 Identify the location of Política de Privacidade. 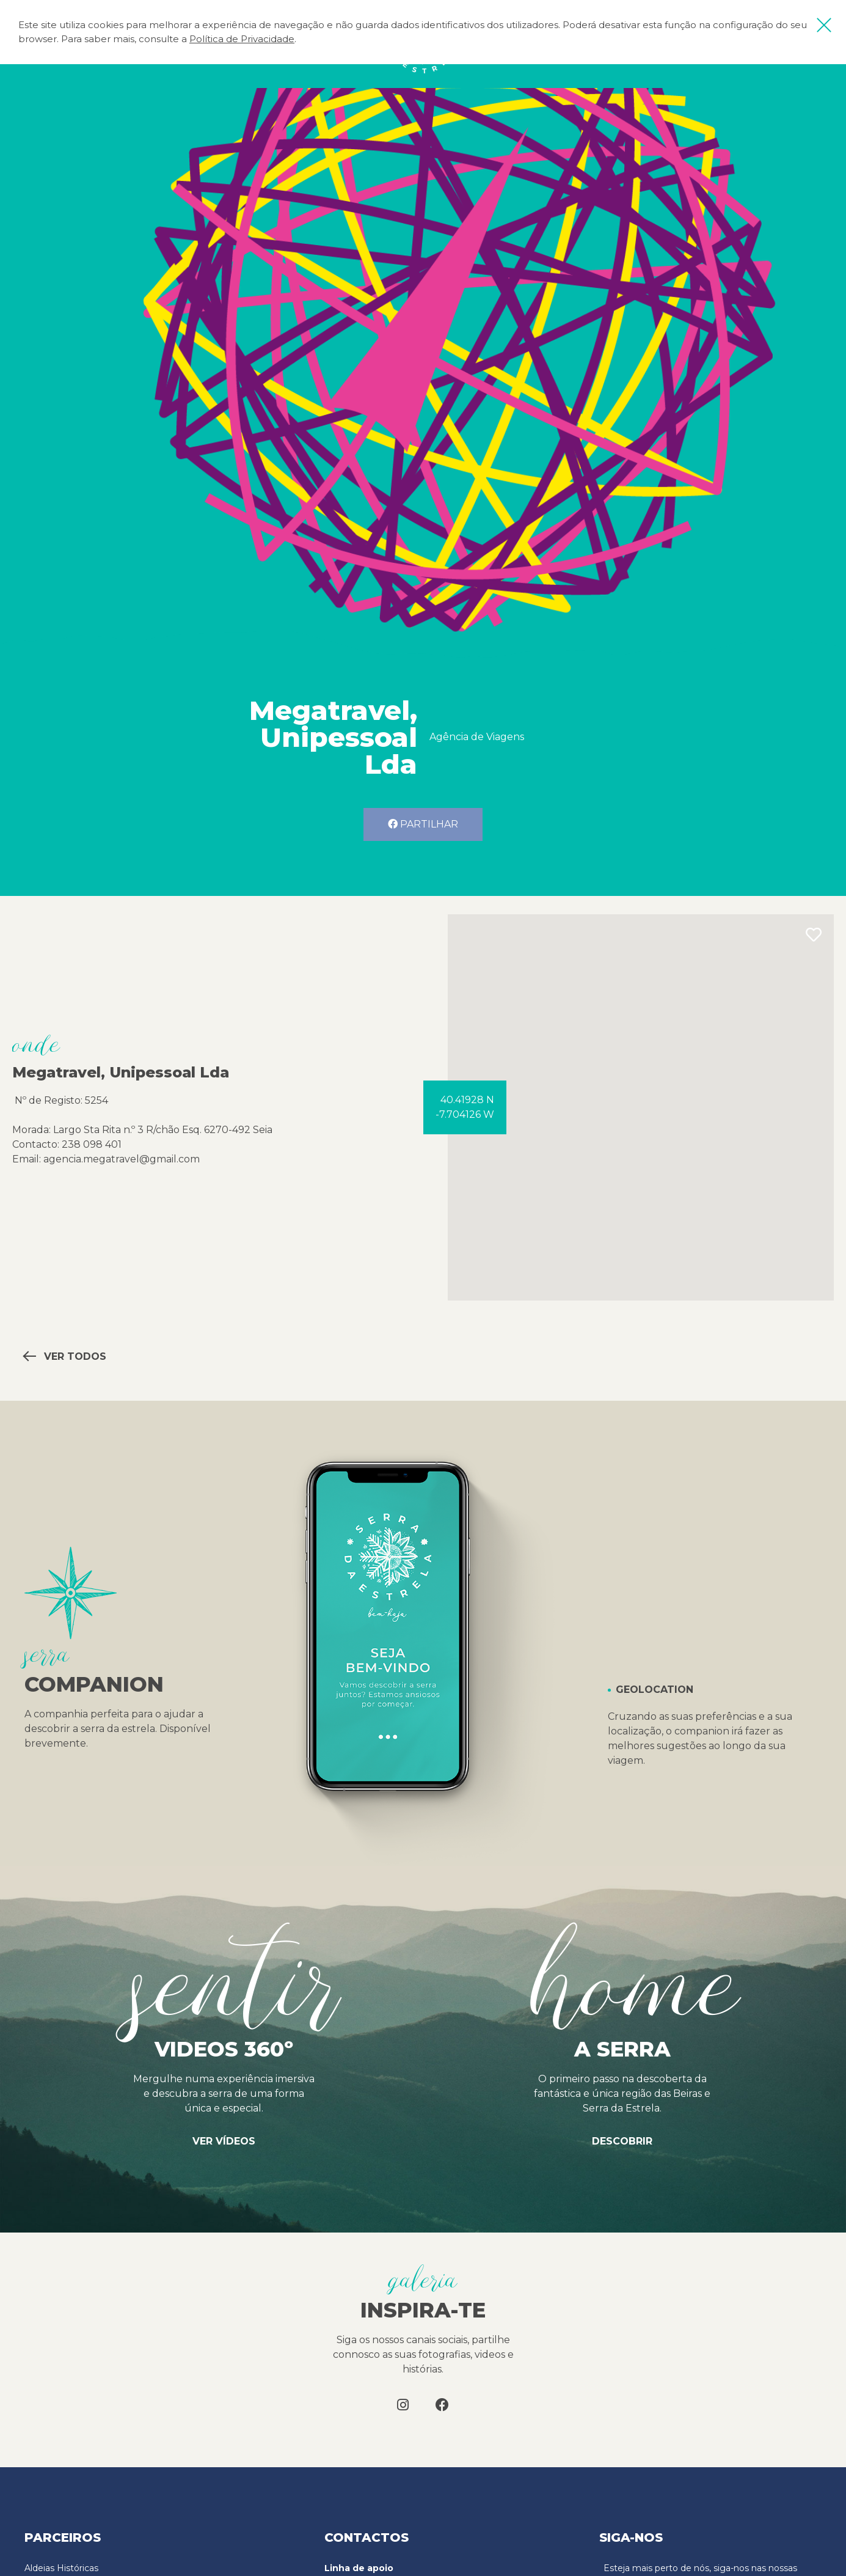
(241, 39).